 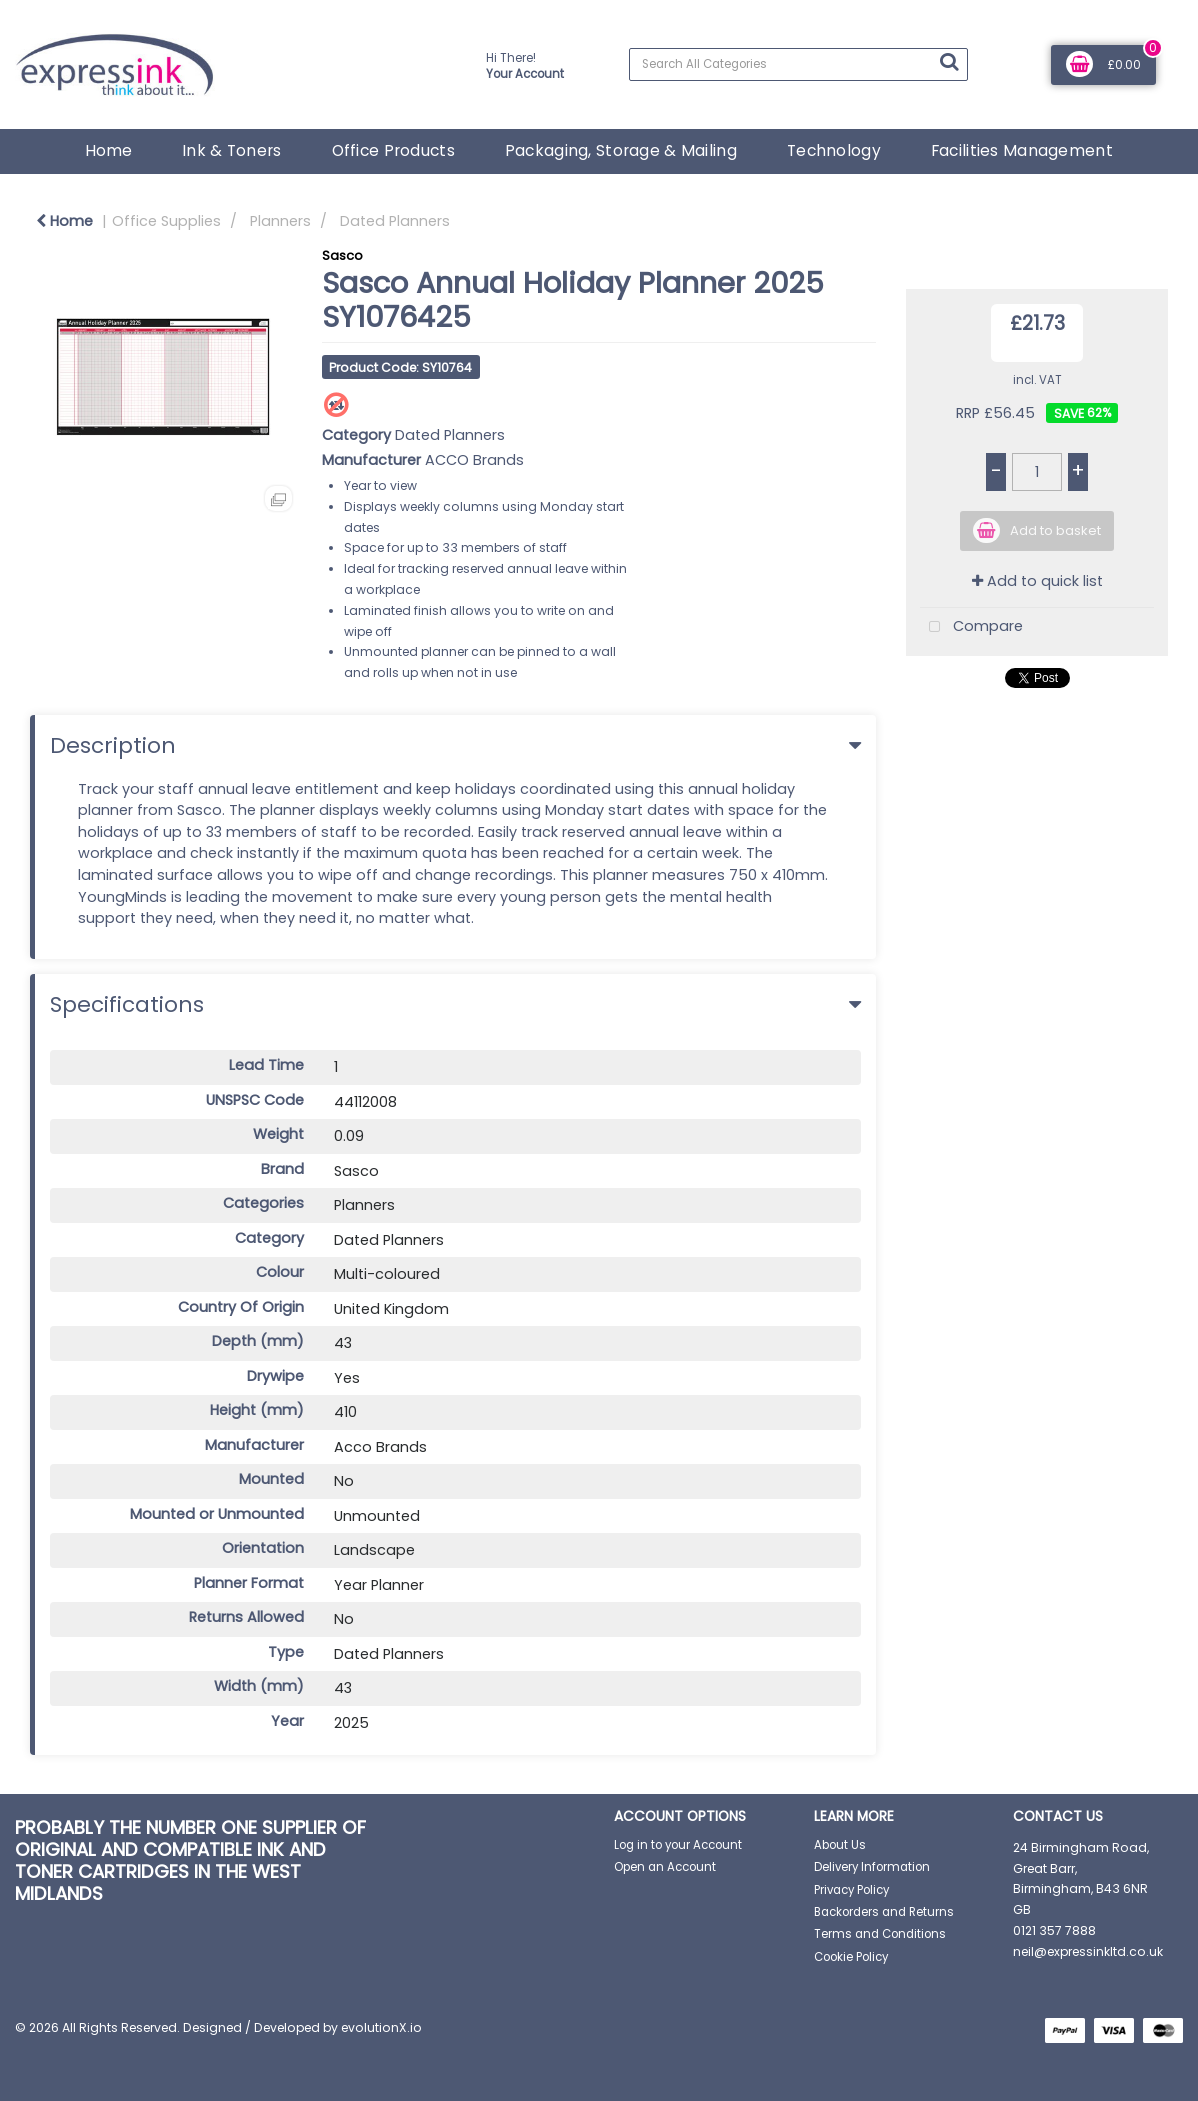 I want to click on Sasco, so click(x=342, y=255).